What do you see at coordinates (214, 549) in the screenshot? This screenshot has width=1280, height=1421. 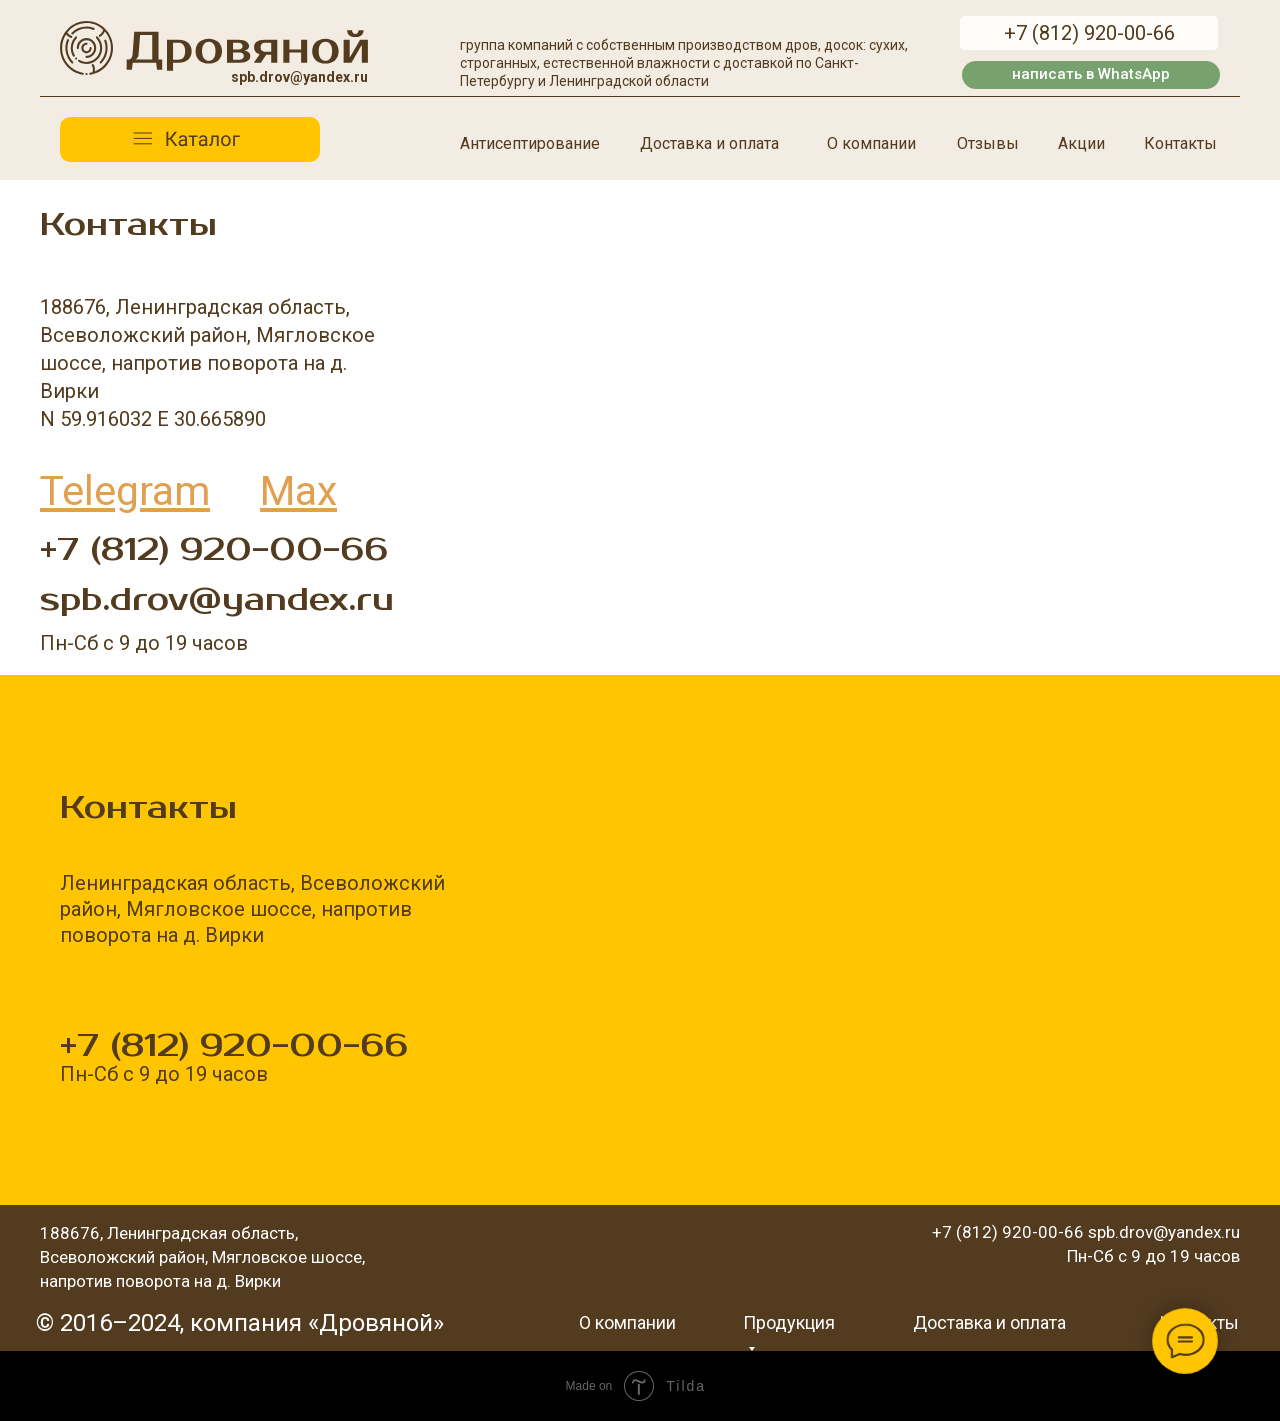 I see `+7 (812) 920-00-66` at bounding box center [214, 549].